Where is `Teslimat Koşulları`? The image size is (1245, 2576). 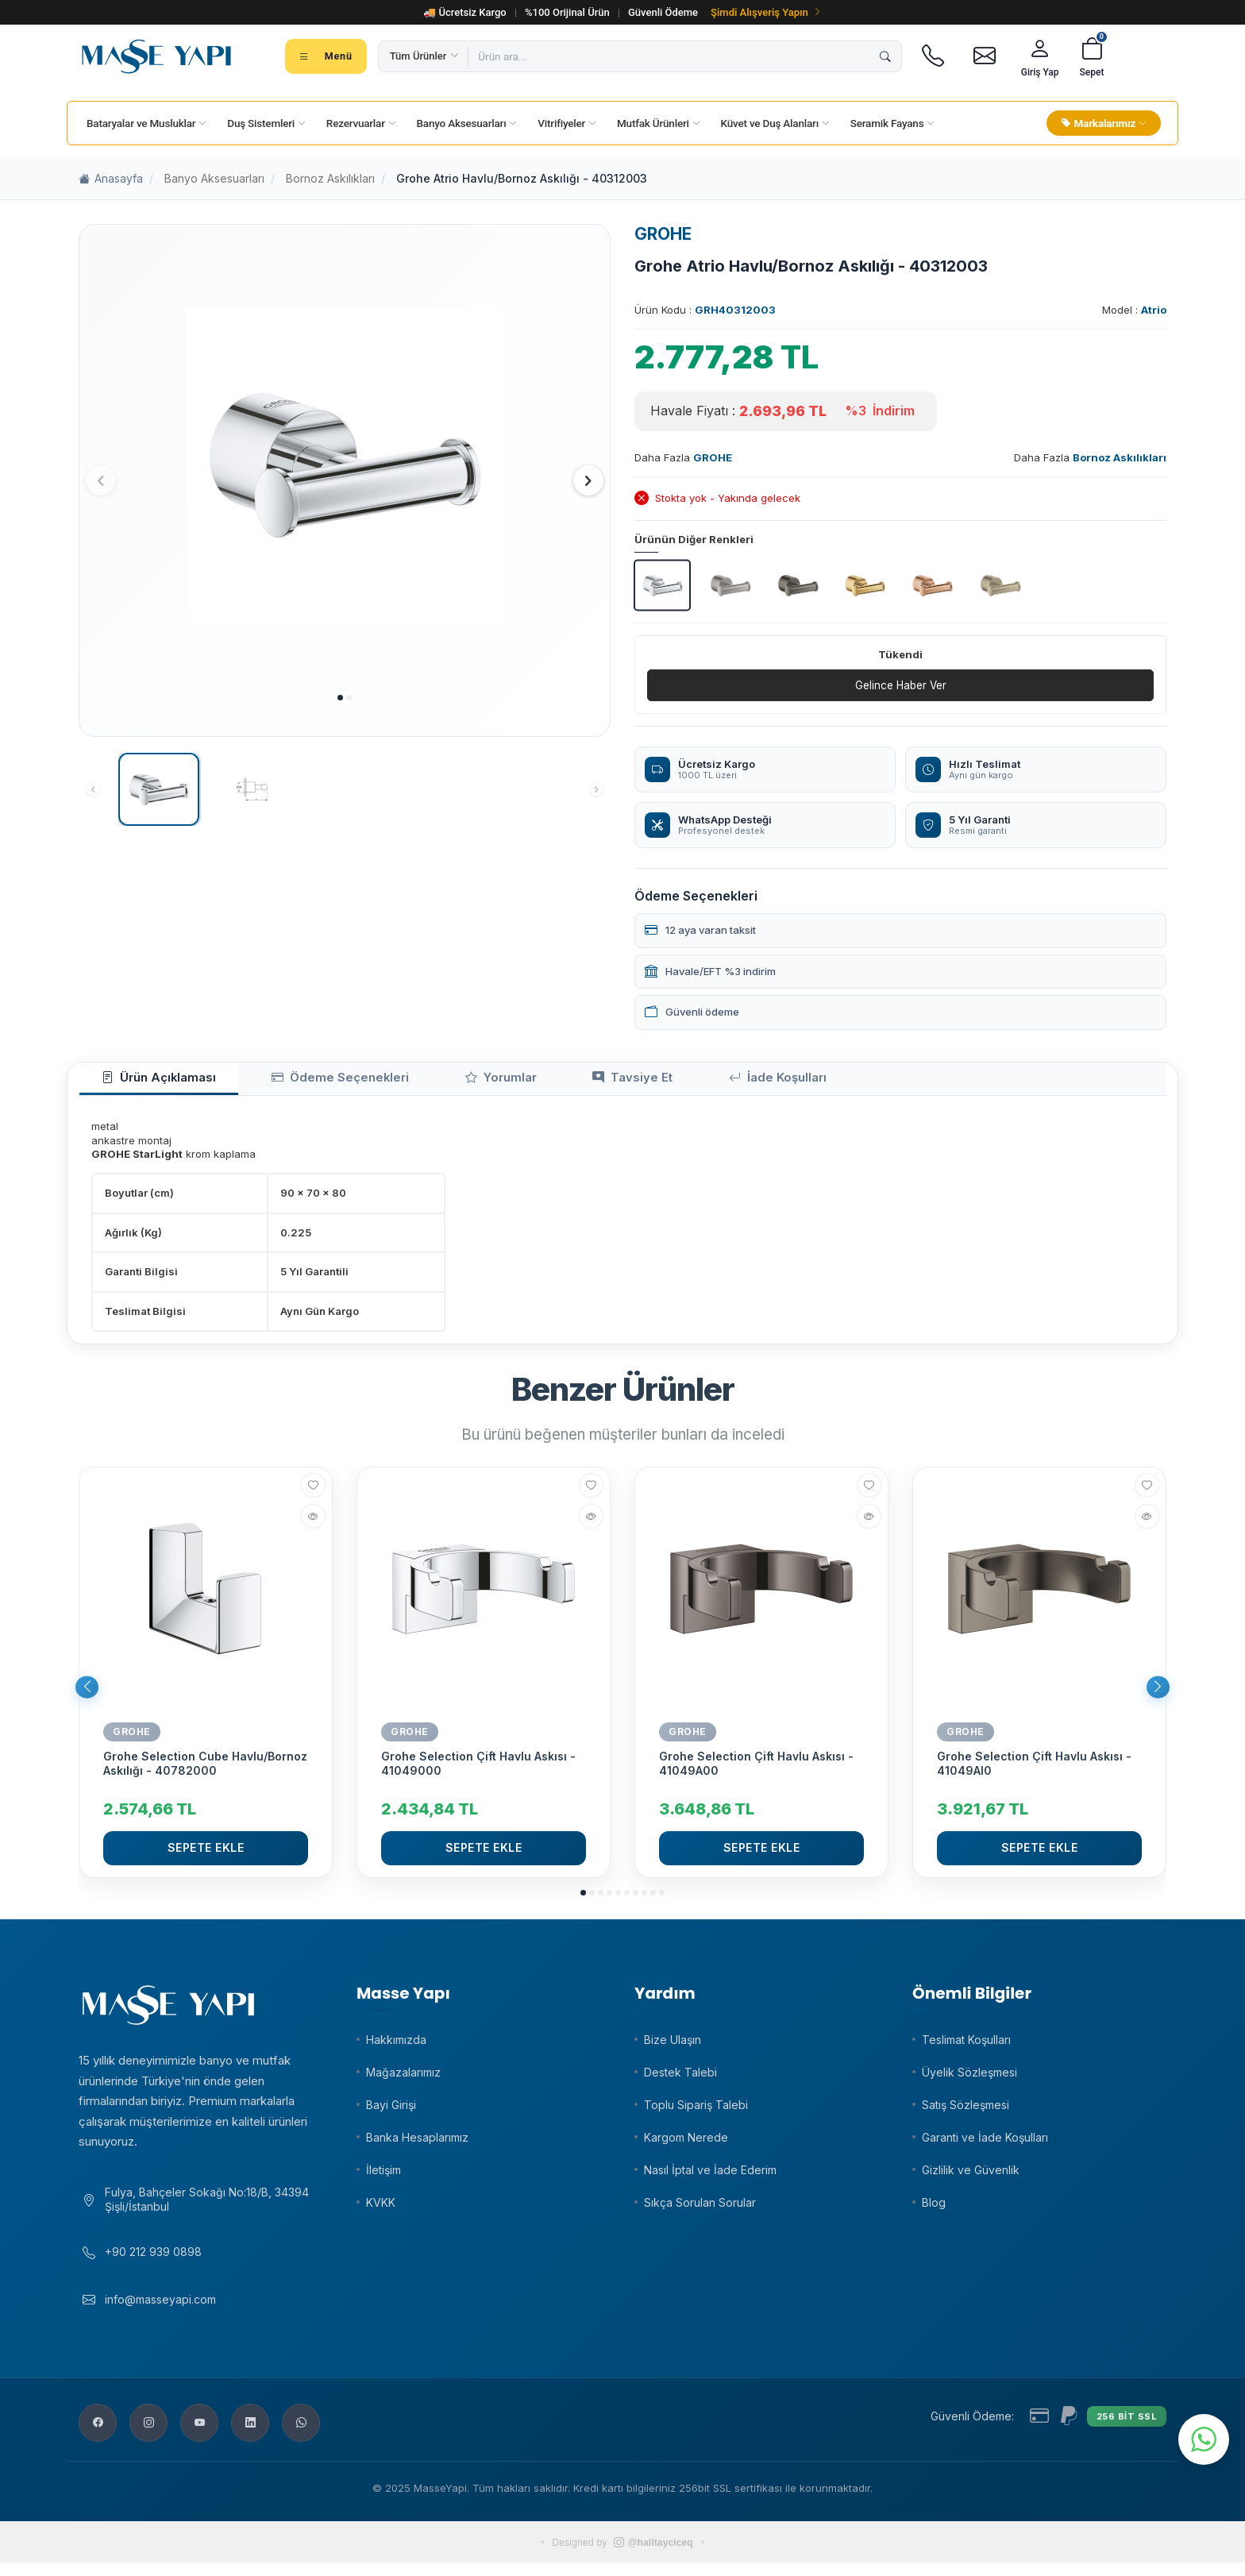
Teslimat Koşulları is located at coordinates (966, 2046).